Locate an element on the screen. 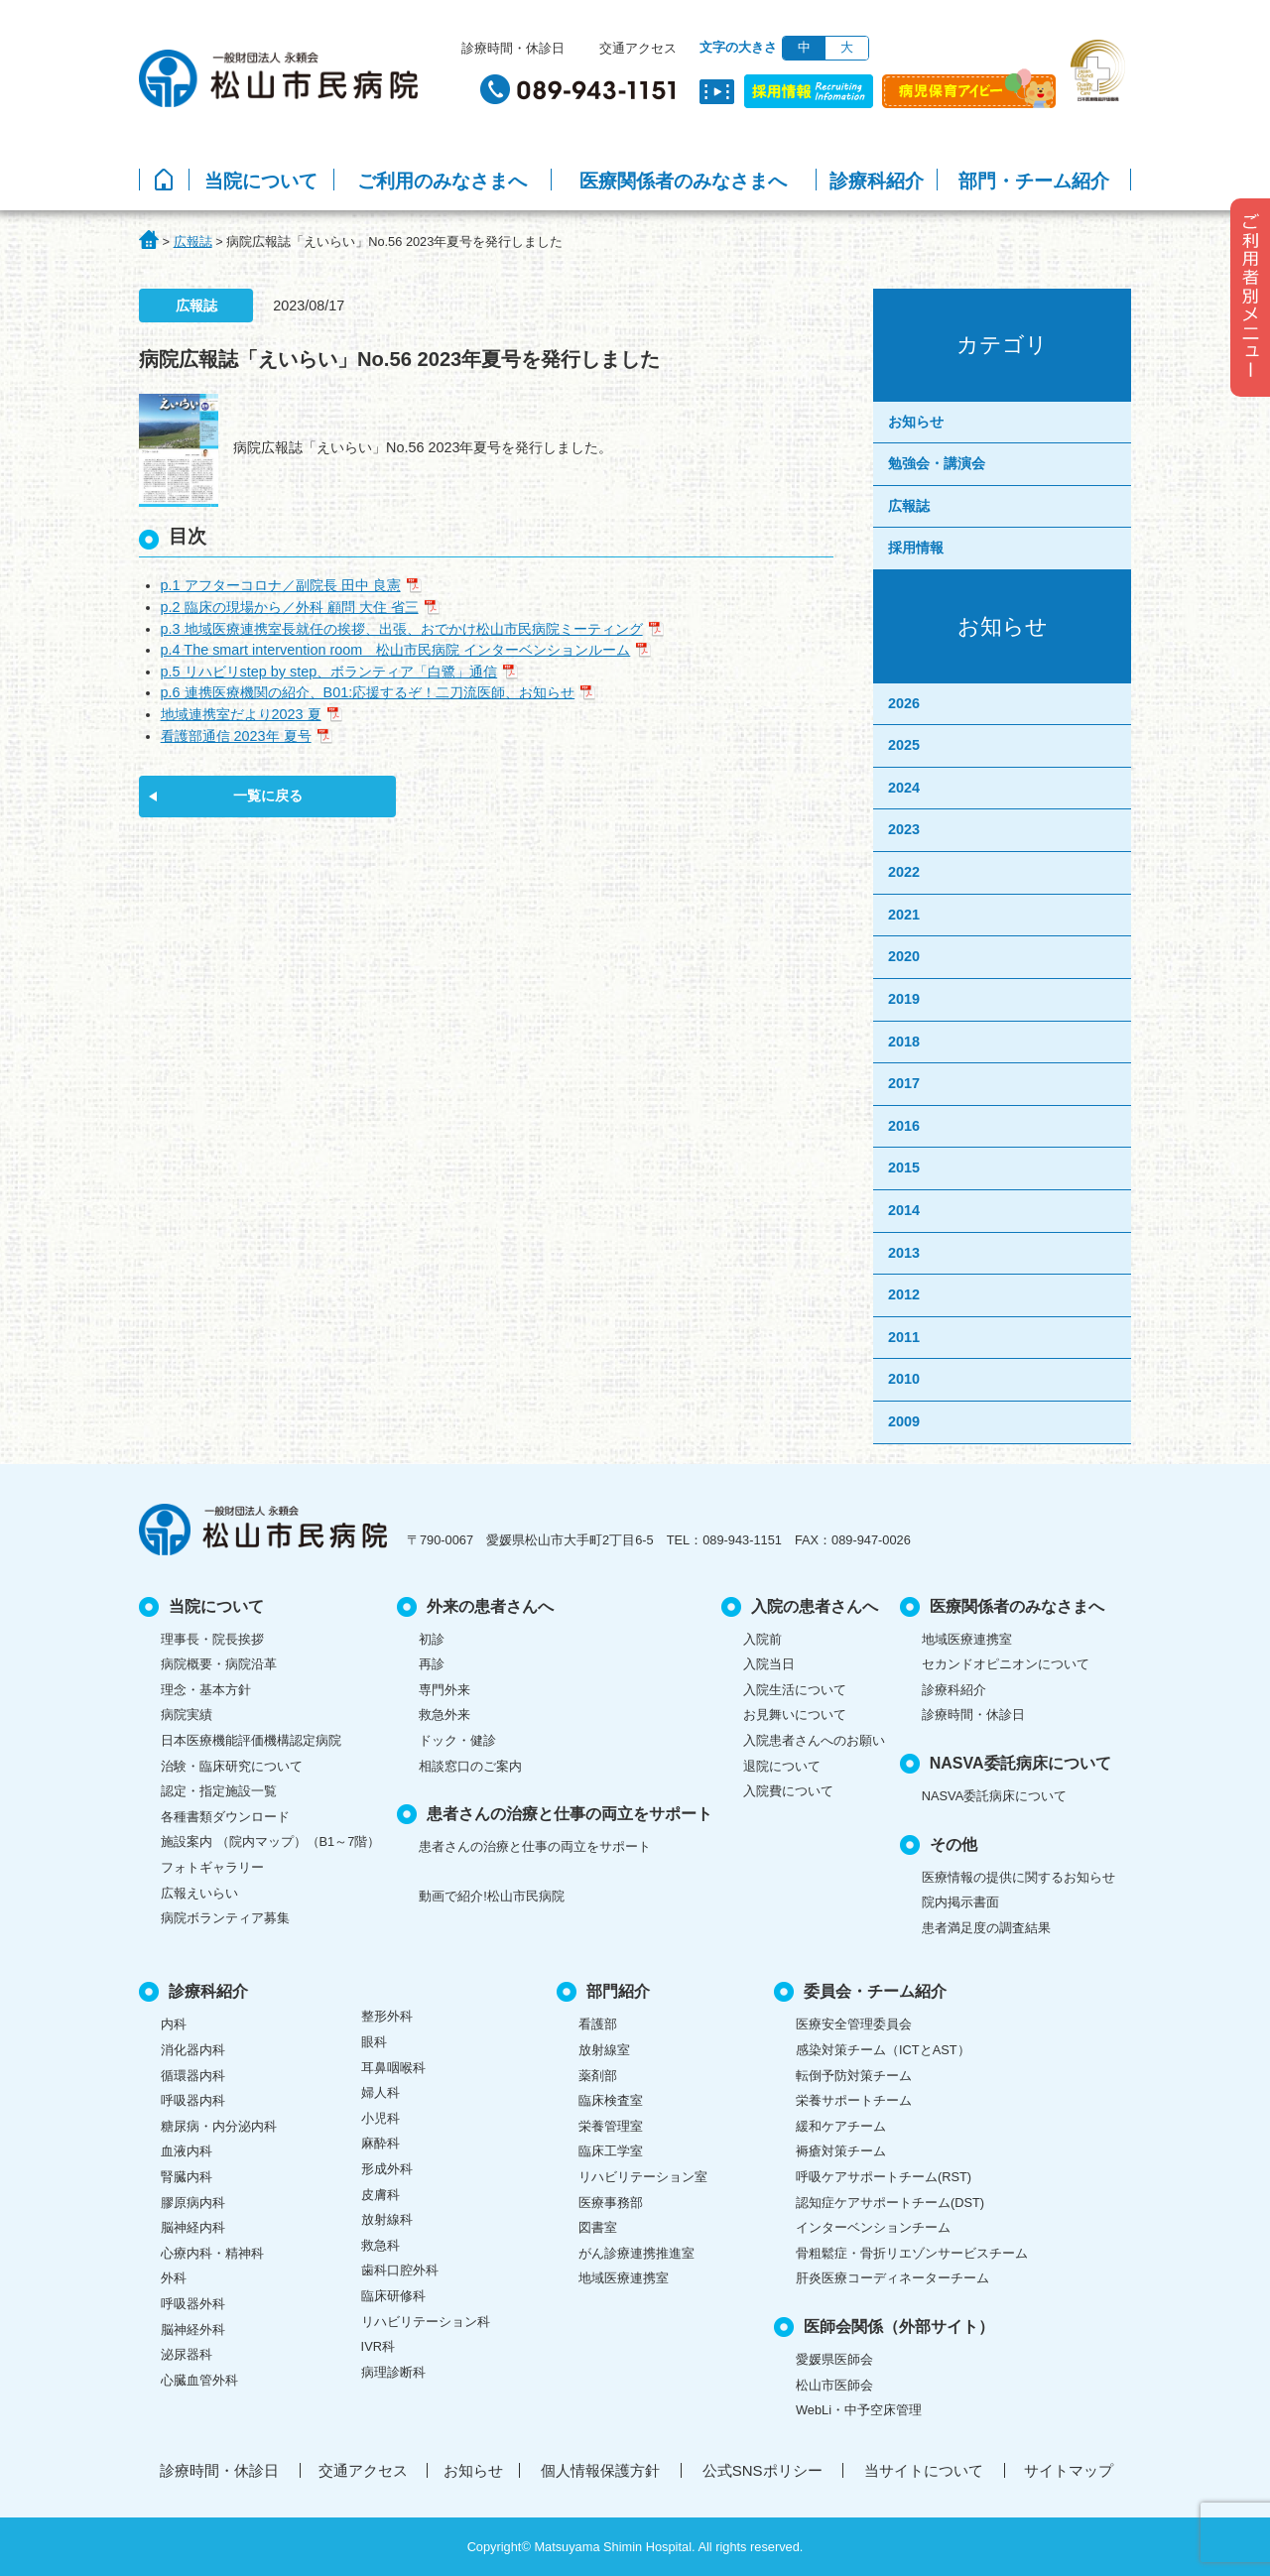  2011 is located at coordinates (904, 1337).